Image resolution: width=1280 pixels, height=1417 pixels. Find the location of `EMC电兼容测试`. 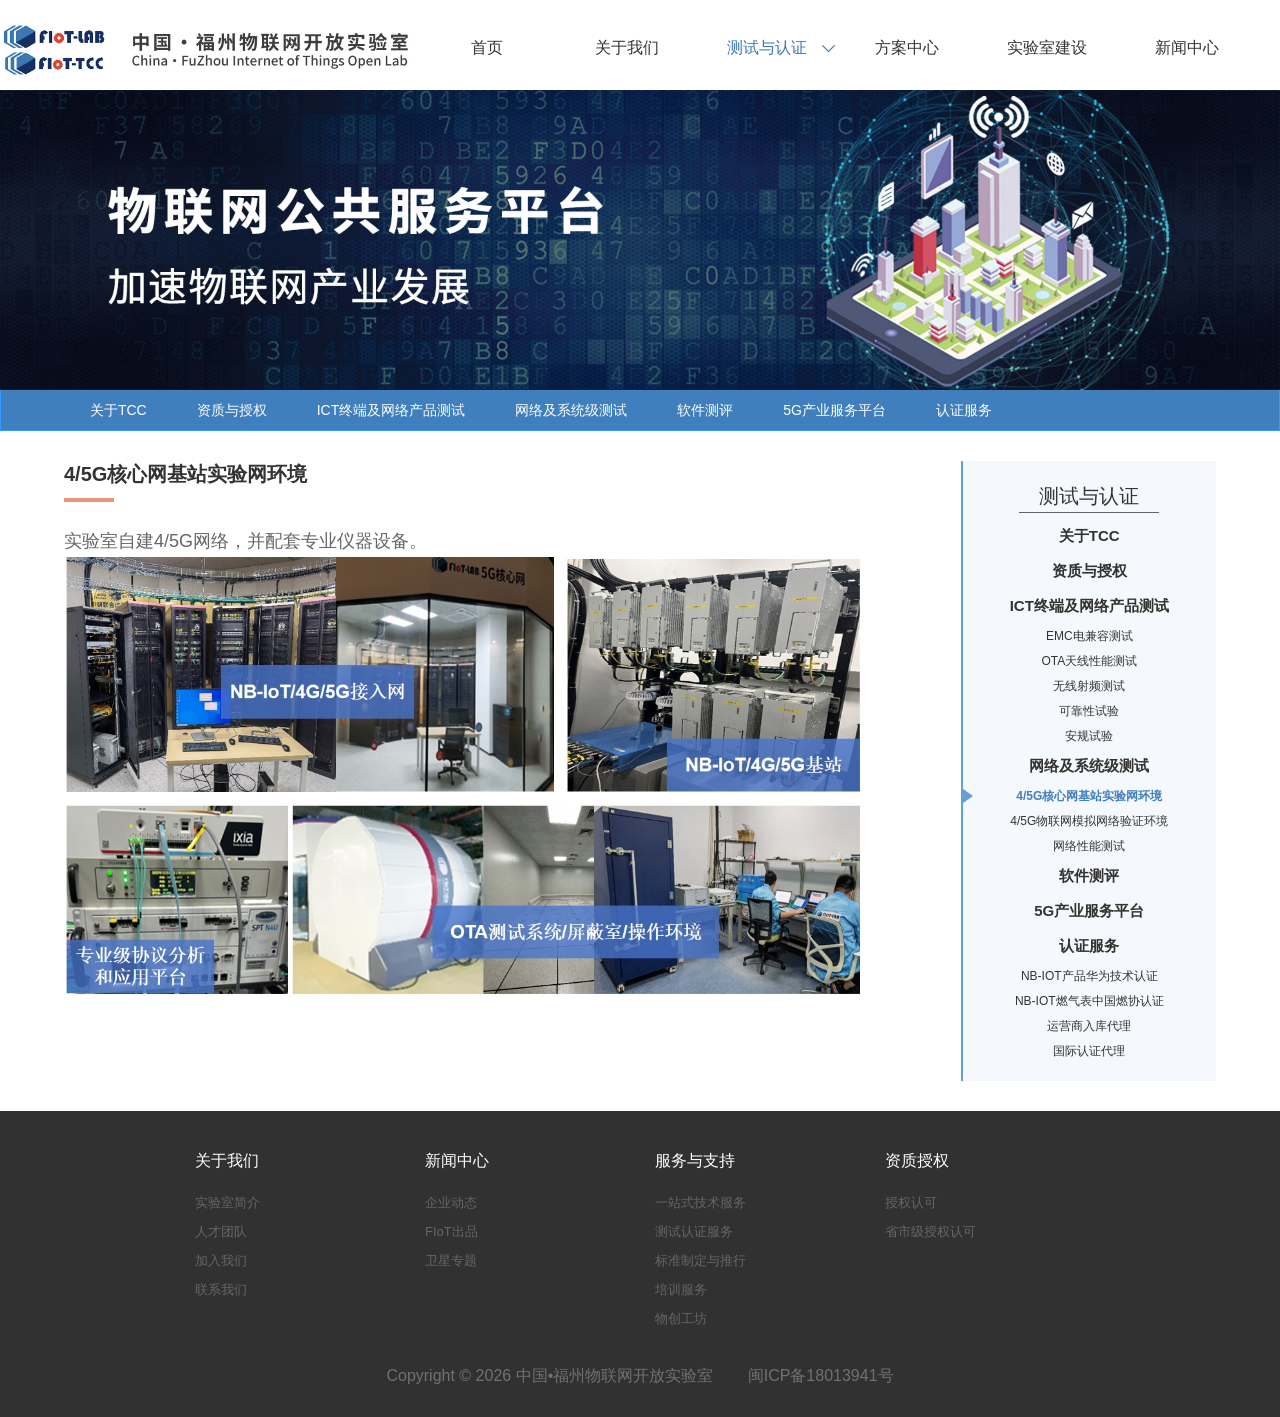

EMC电兼容测试 is located at coordinates (1089, 636).